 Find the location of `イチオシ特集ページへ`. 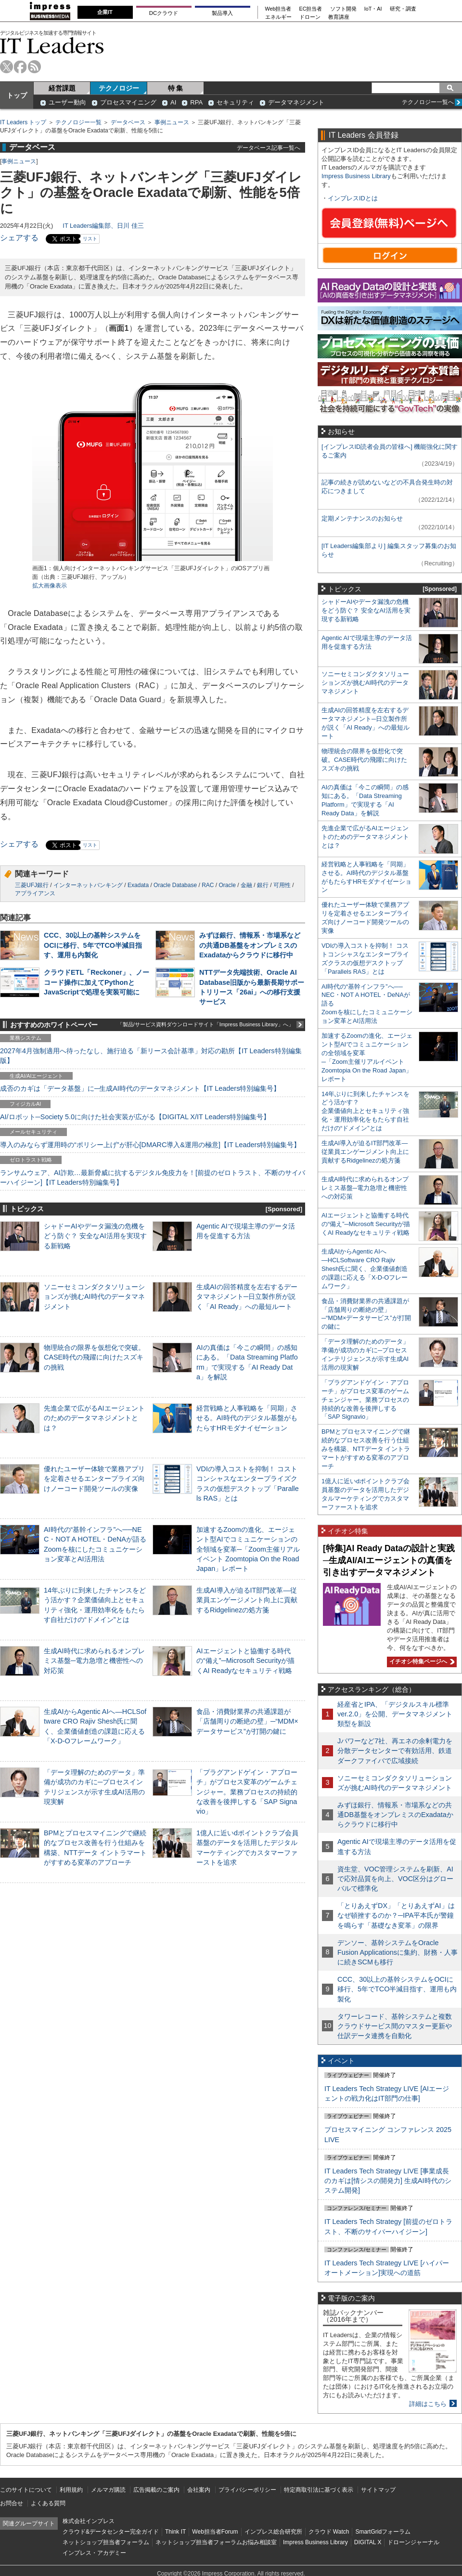

イチオシ特集ページへ is located at coordinates (420, 1661).